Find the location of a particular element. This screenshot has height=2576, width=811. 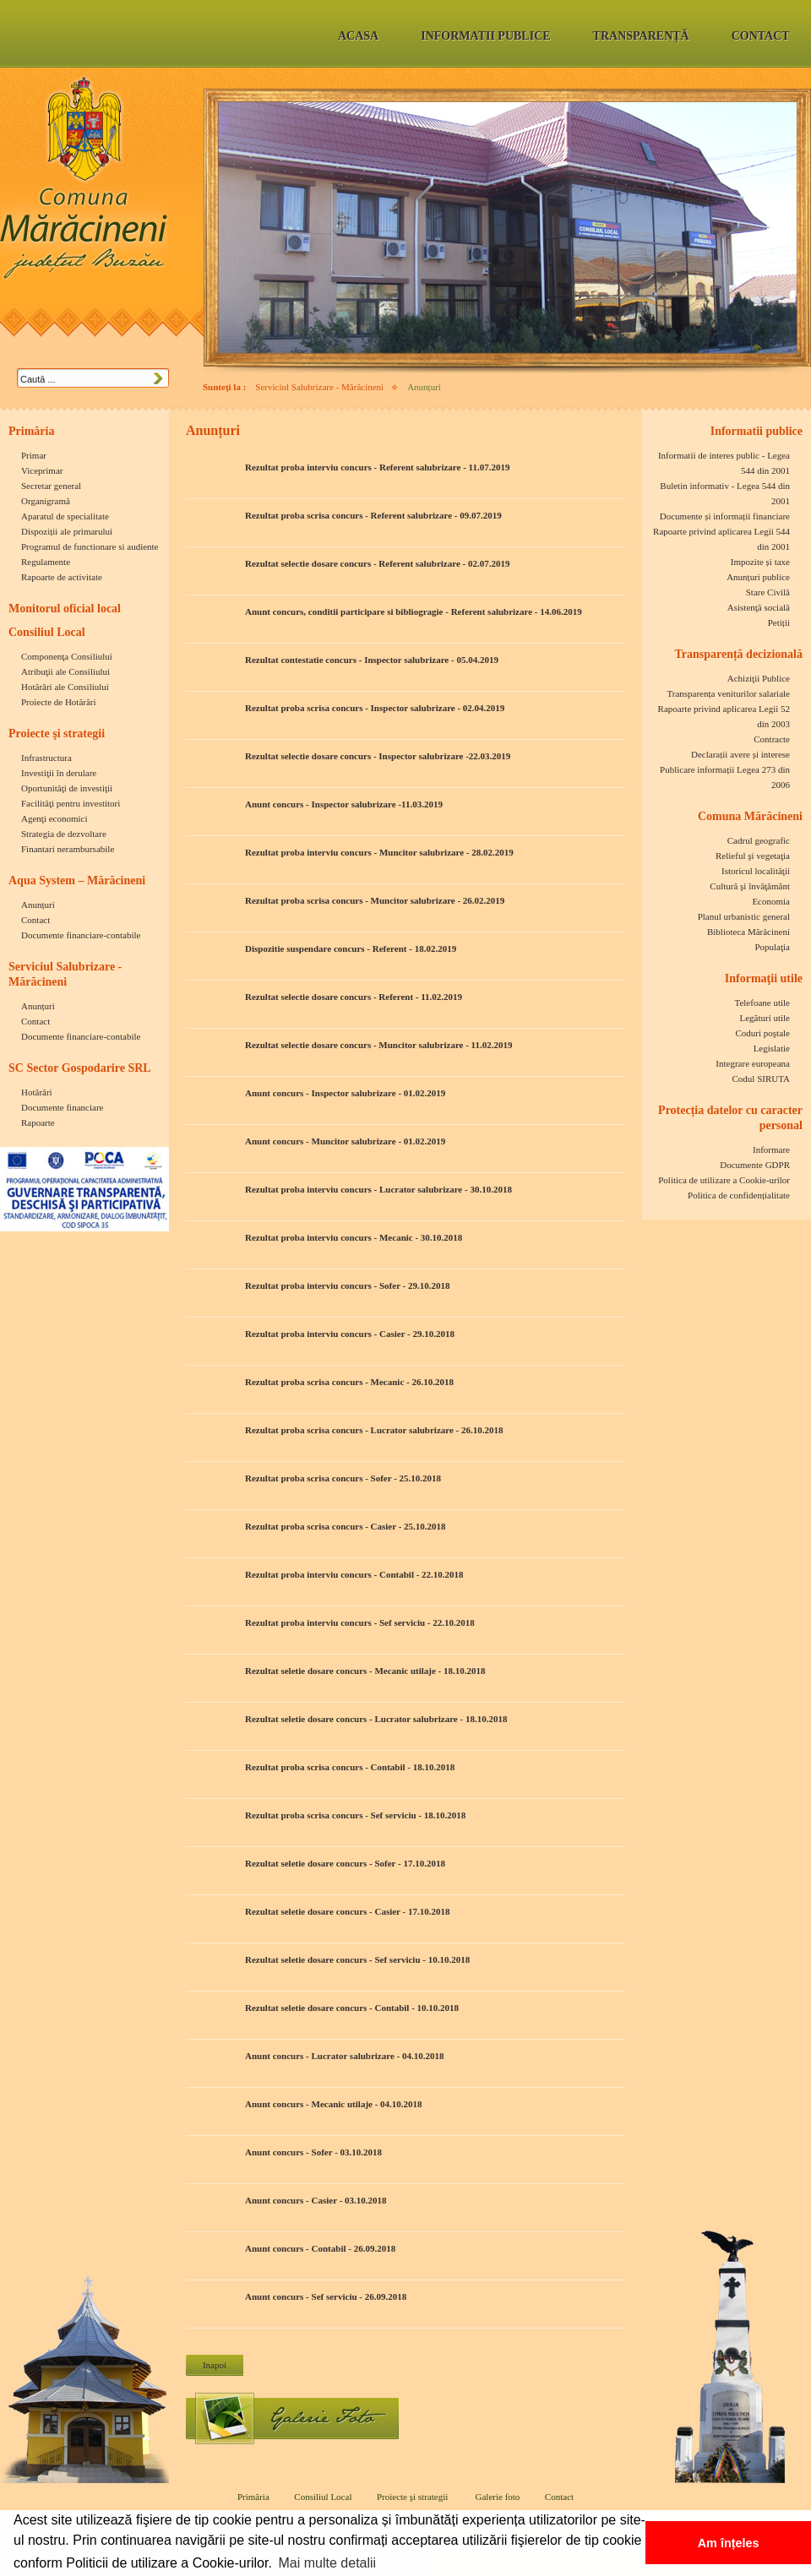

Stare Civilă is located at coordinates (768, 592).